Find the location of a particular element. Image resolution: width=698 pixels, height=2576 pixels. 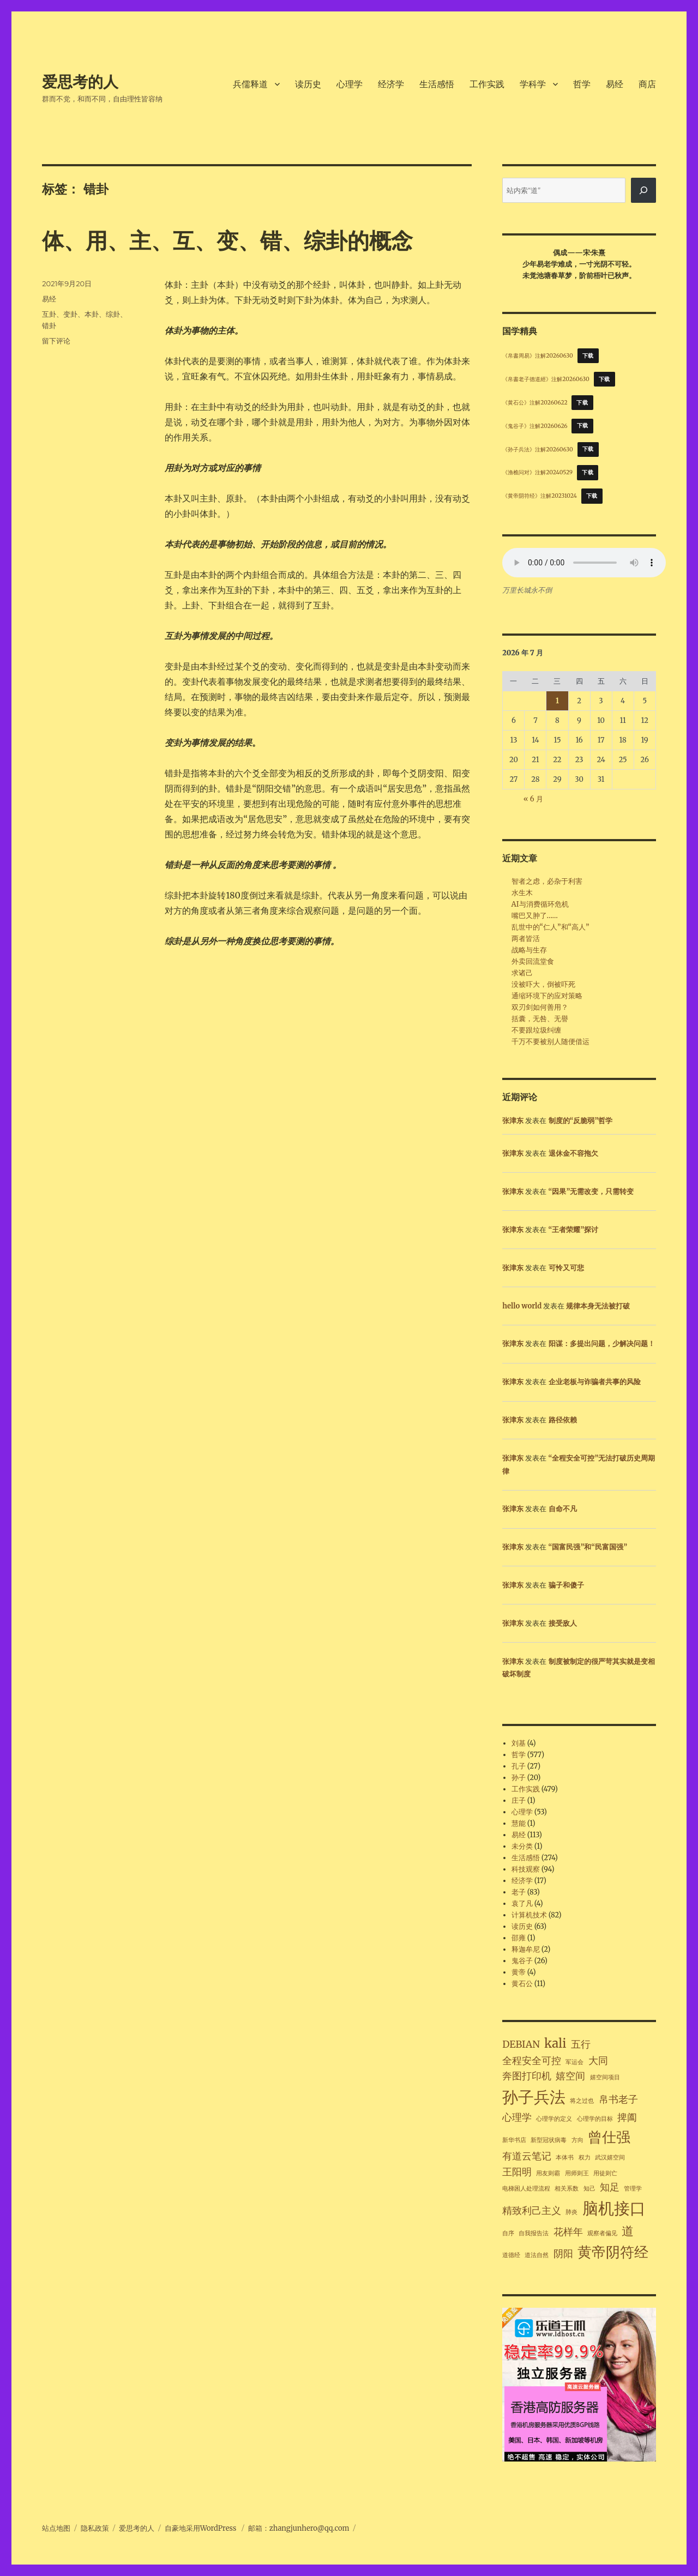

自豪地采用WordPress is located at coordinates (201, 2528).